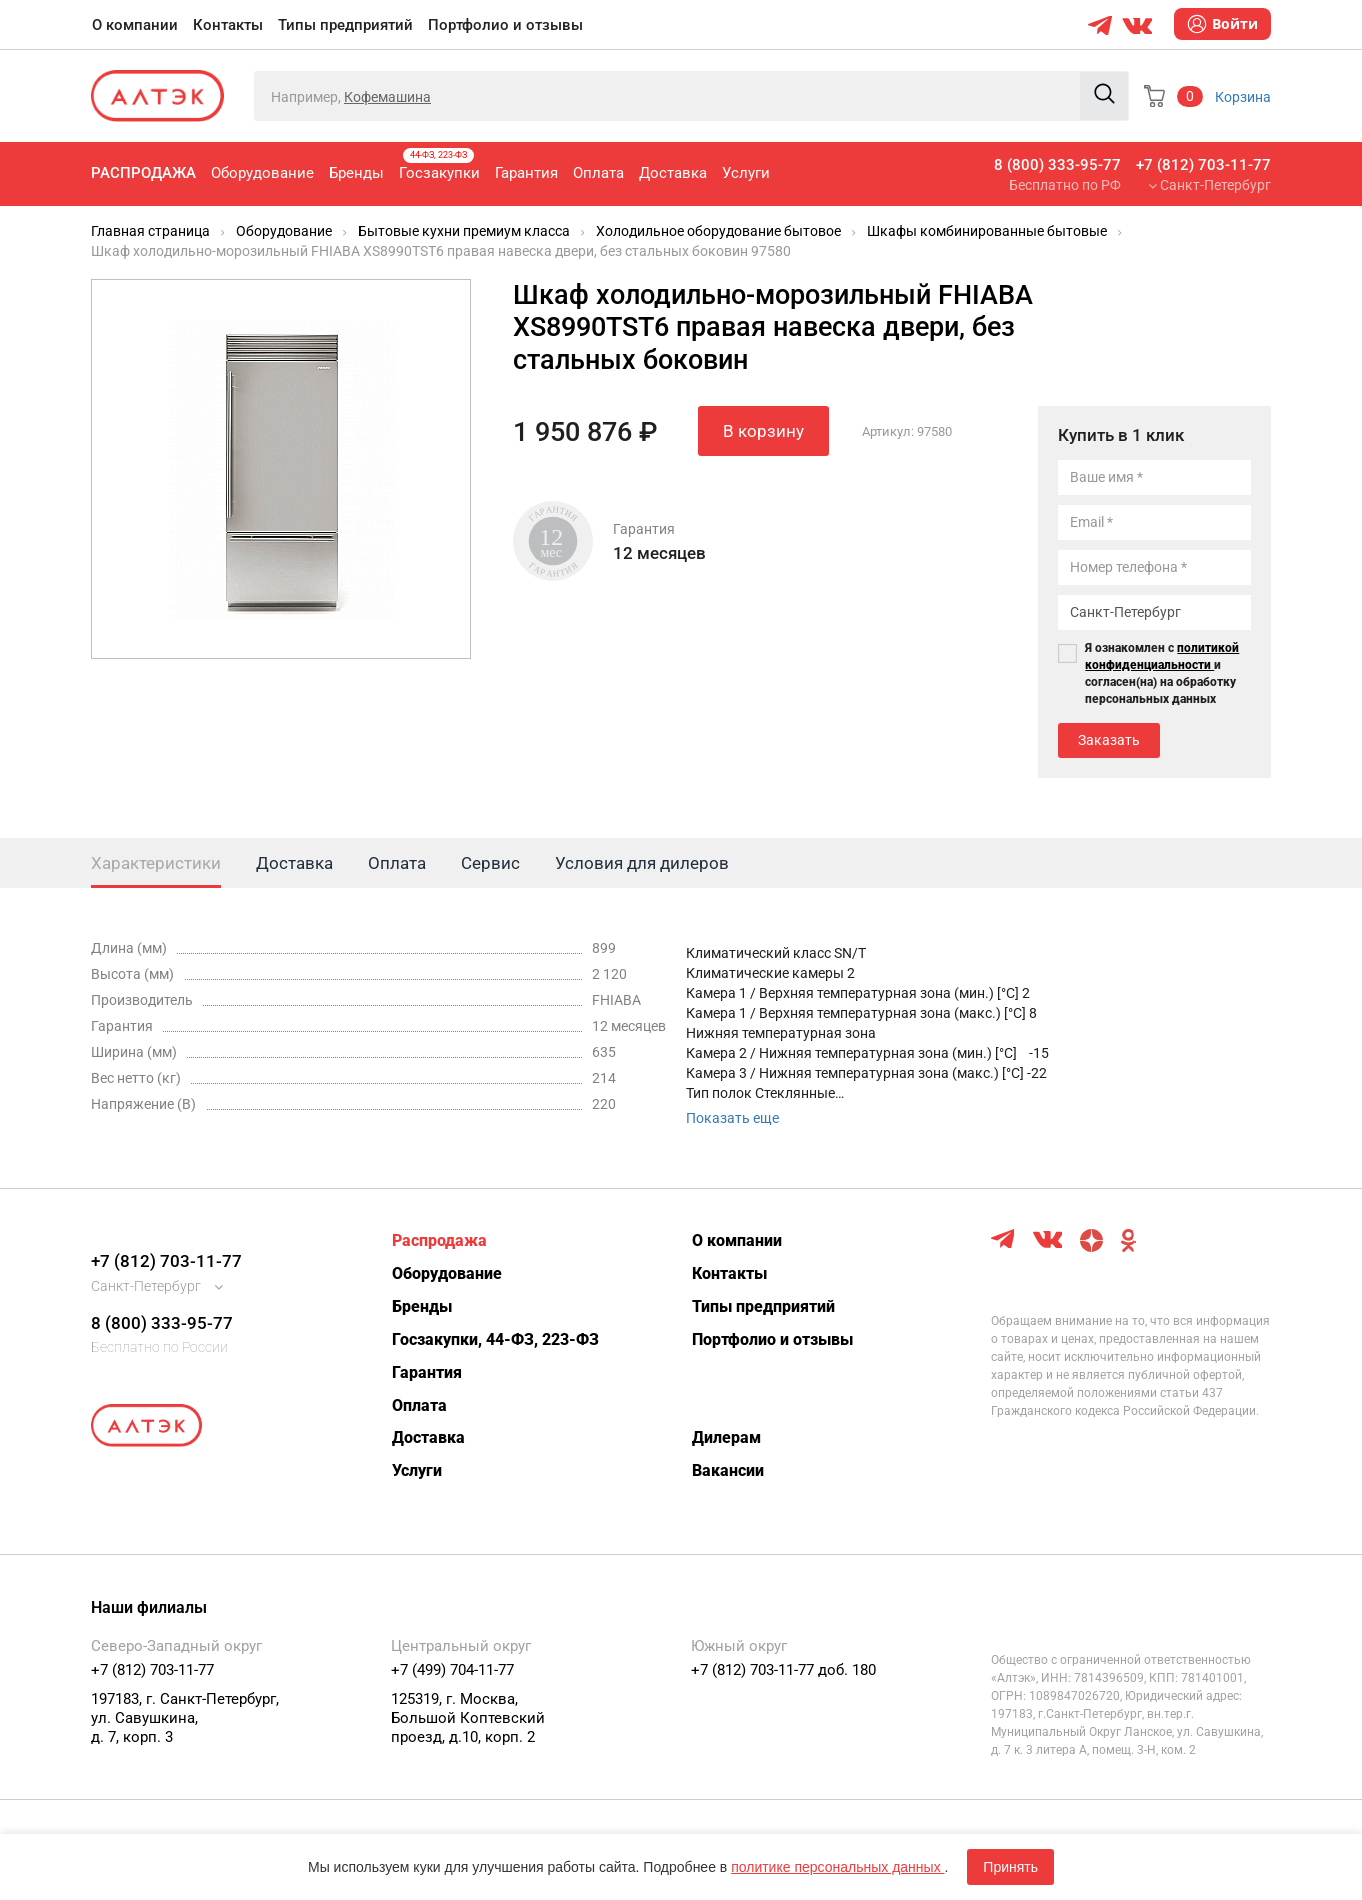  Describe the element at coordinates (763, 431) in the screenshot. I see `В корзину` at that location.